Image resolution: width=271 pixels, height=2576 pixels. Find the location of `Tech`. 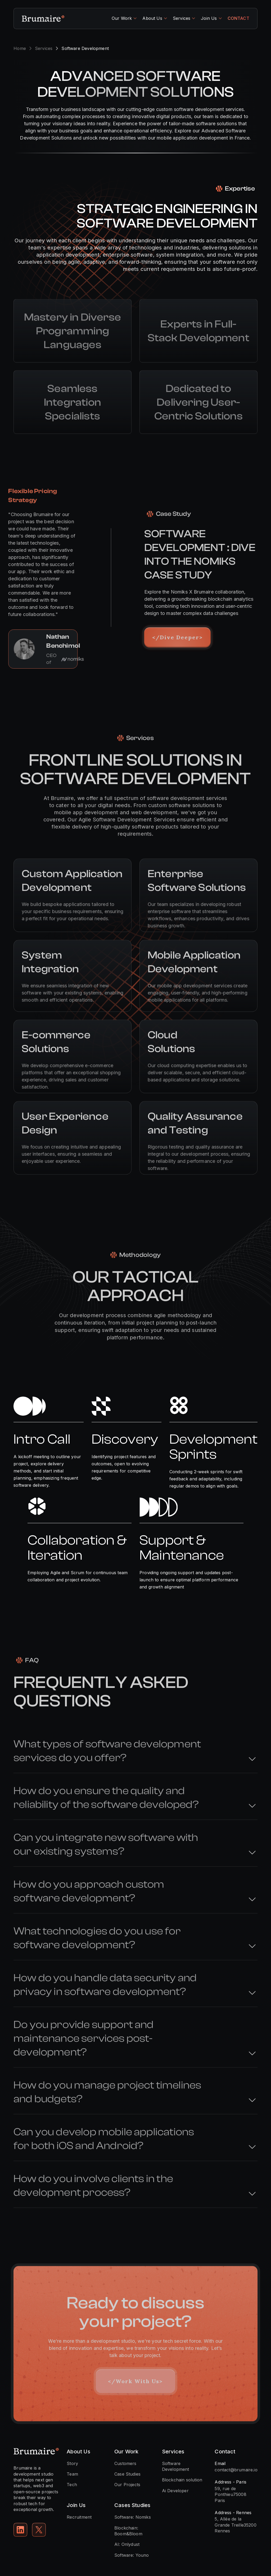

Tech is located at coordinates (72, 2484).